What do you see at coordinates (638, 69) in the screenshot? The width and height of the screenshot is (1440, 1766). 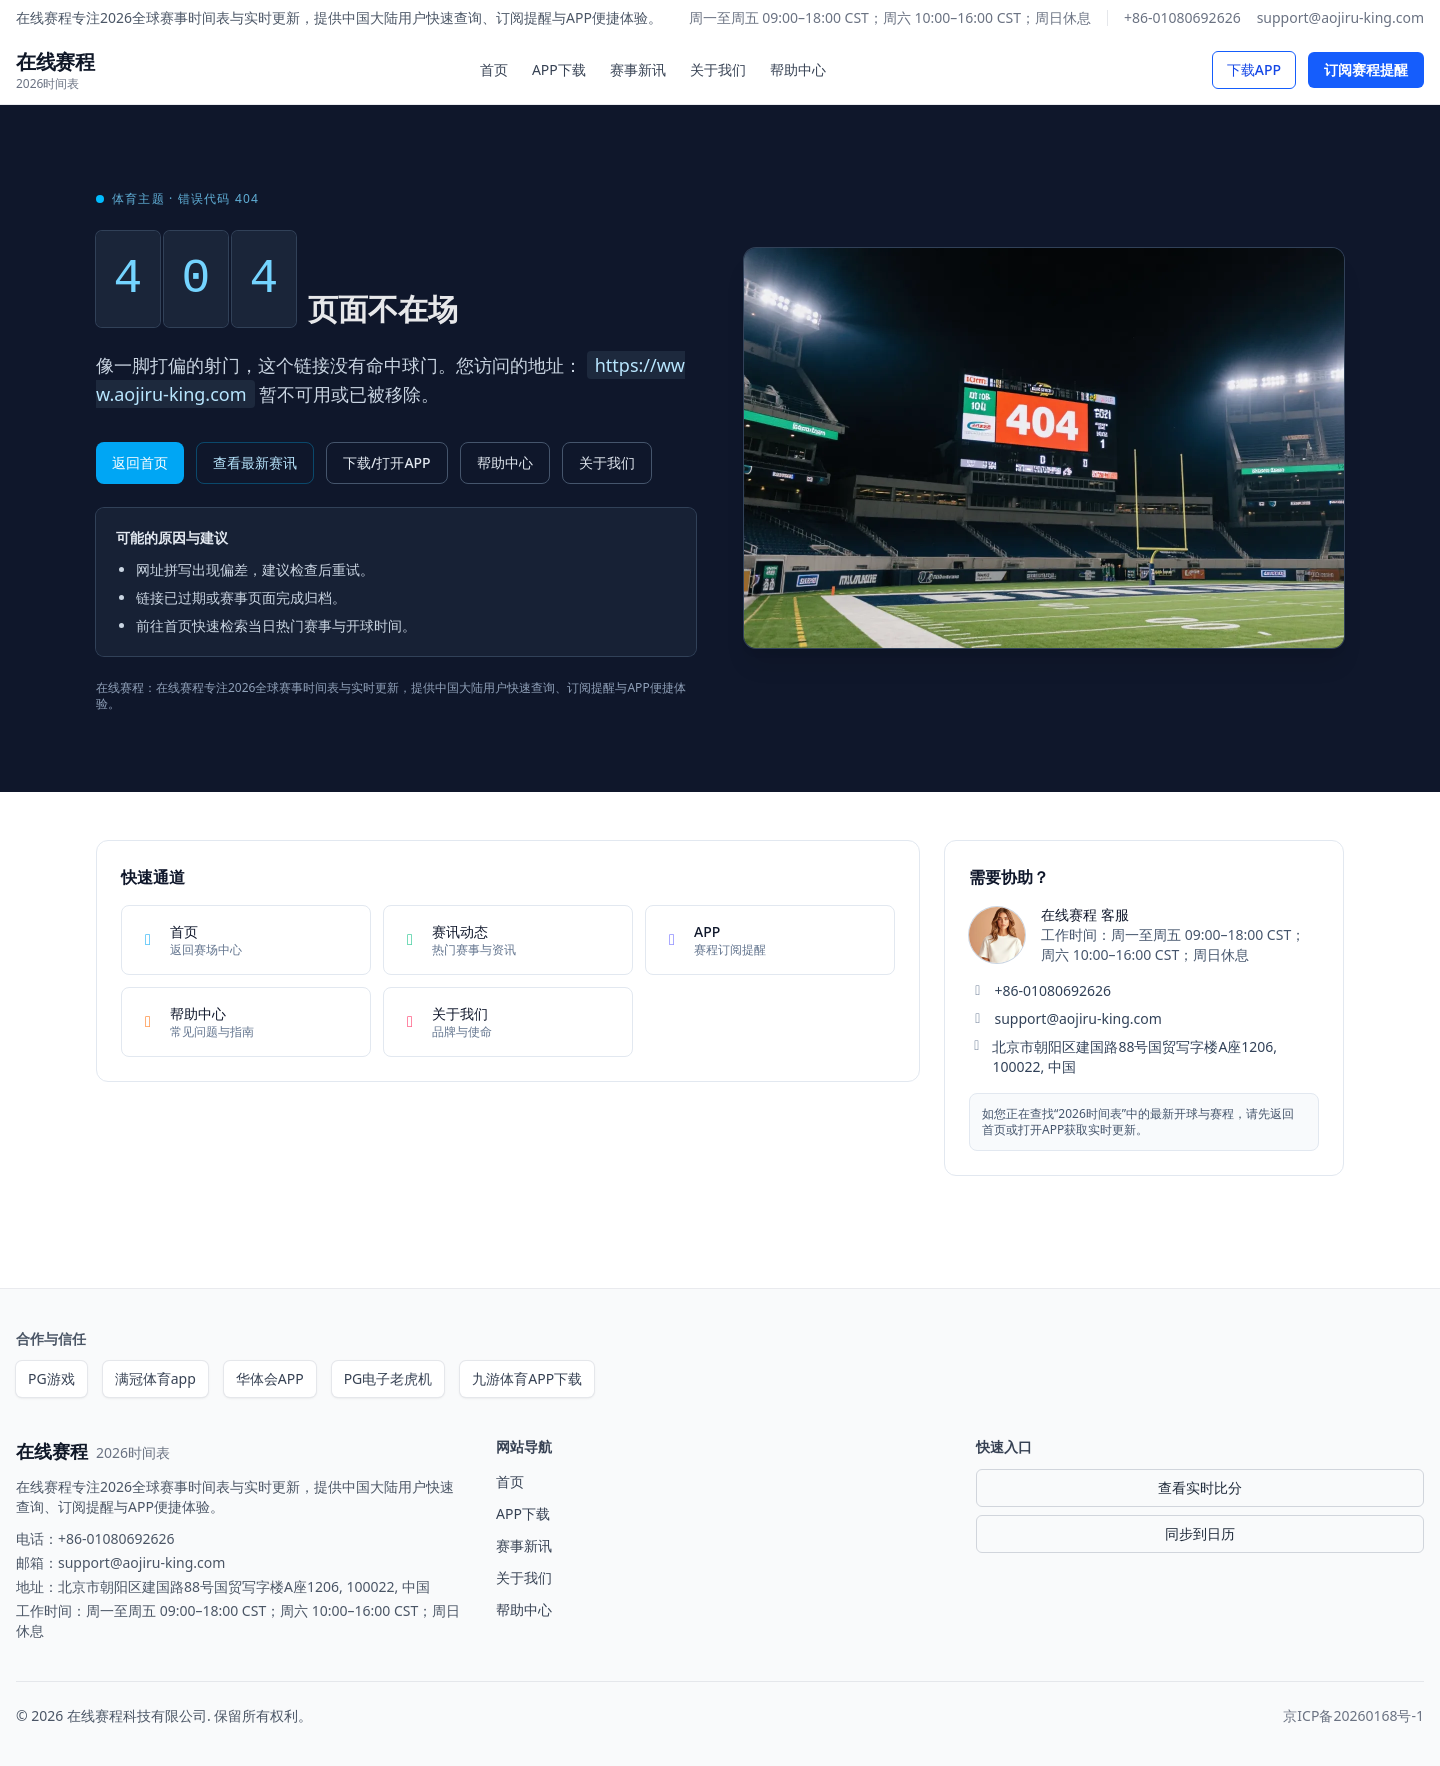 I see `赛事新讯` at bounding box center [638, 69].